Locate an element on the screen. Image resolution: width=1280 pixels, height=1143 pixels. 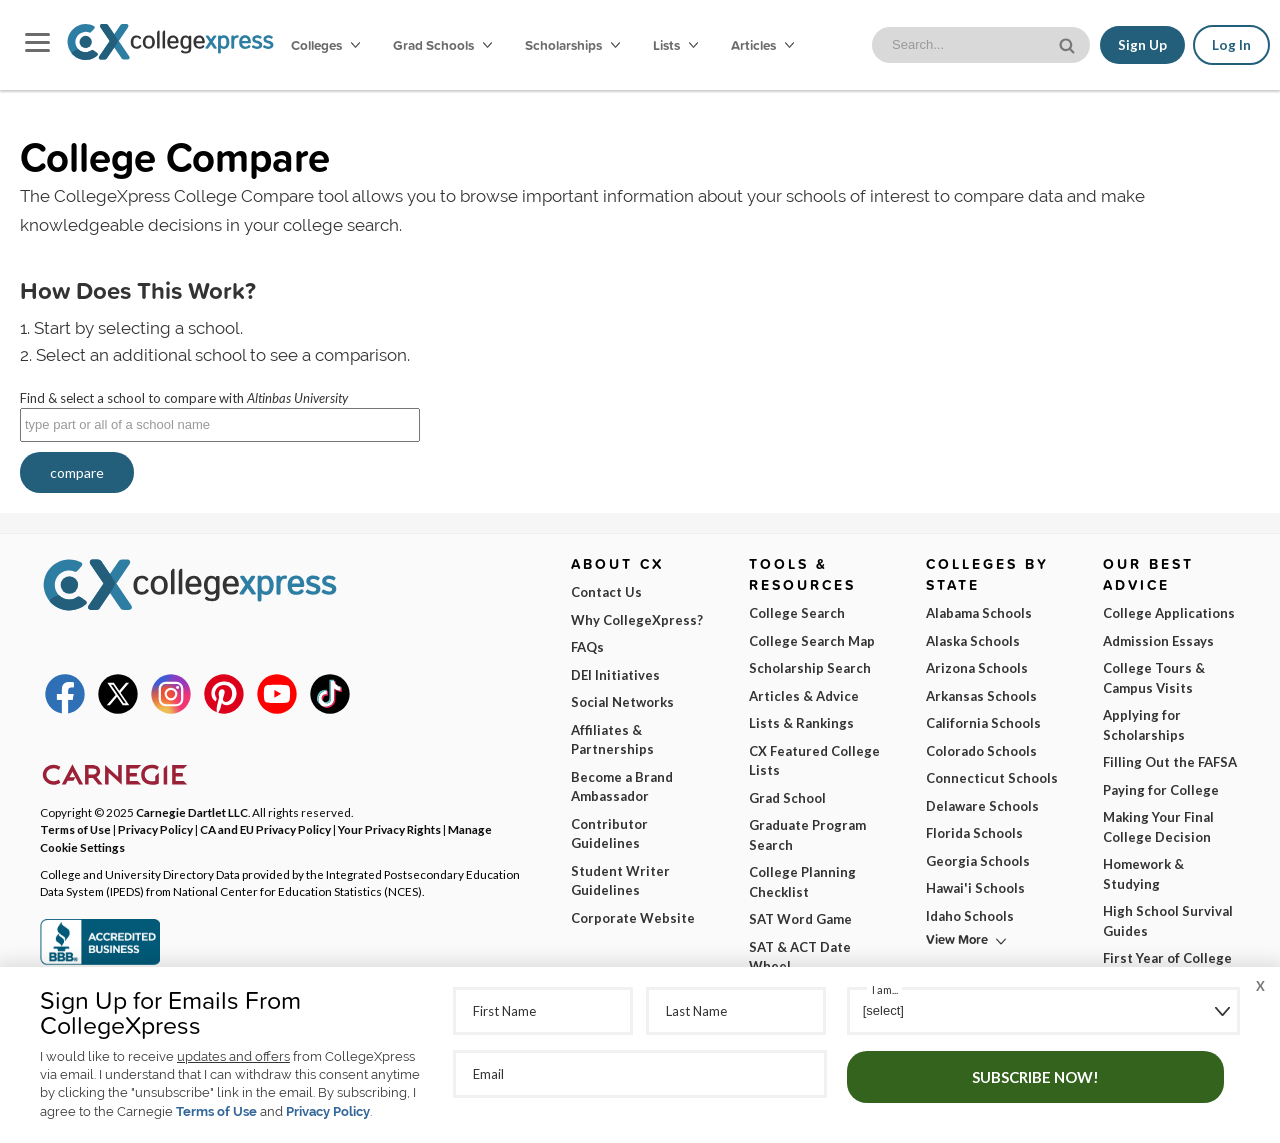
Sign Up is located at coordinates (1142, 45).